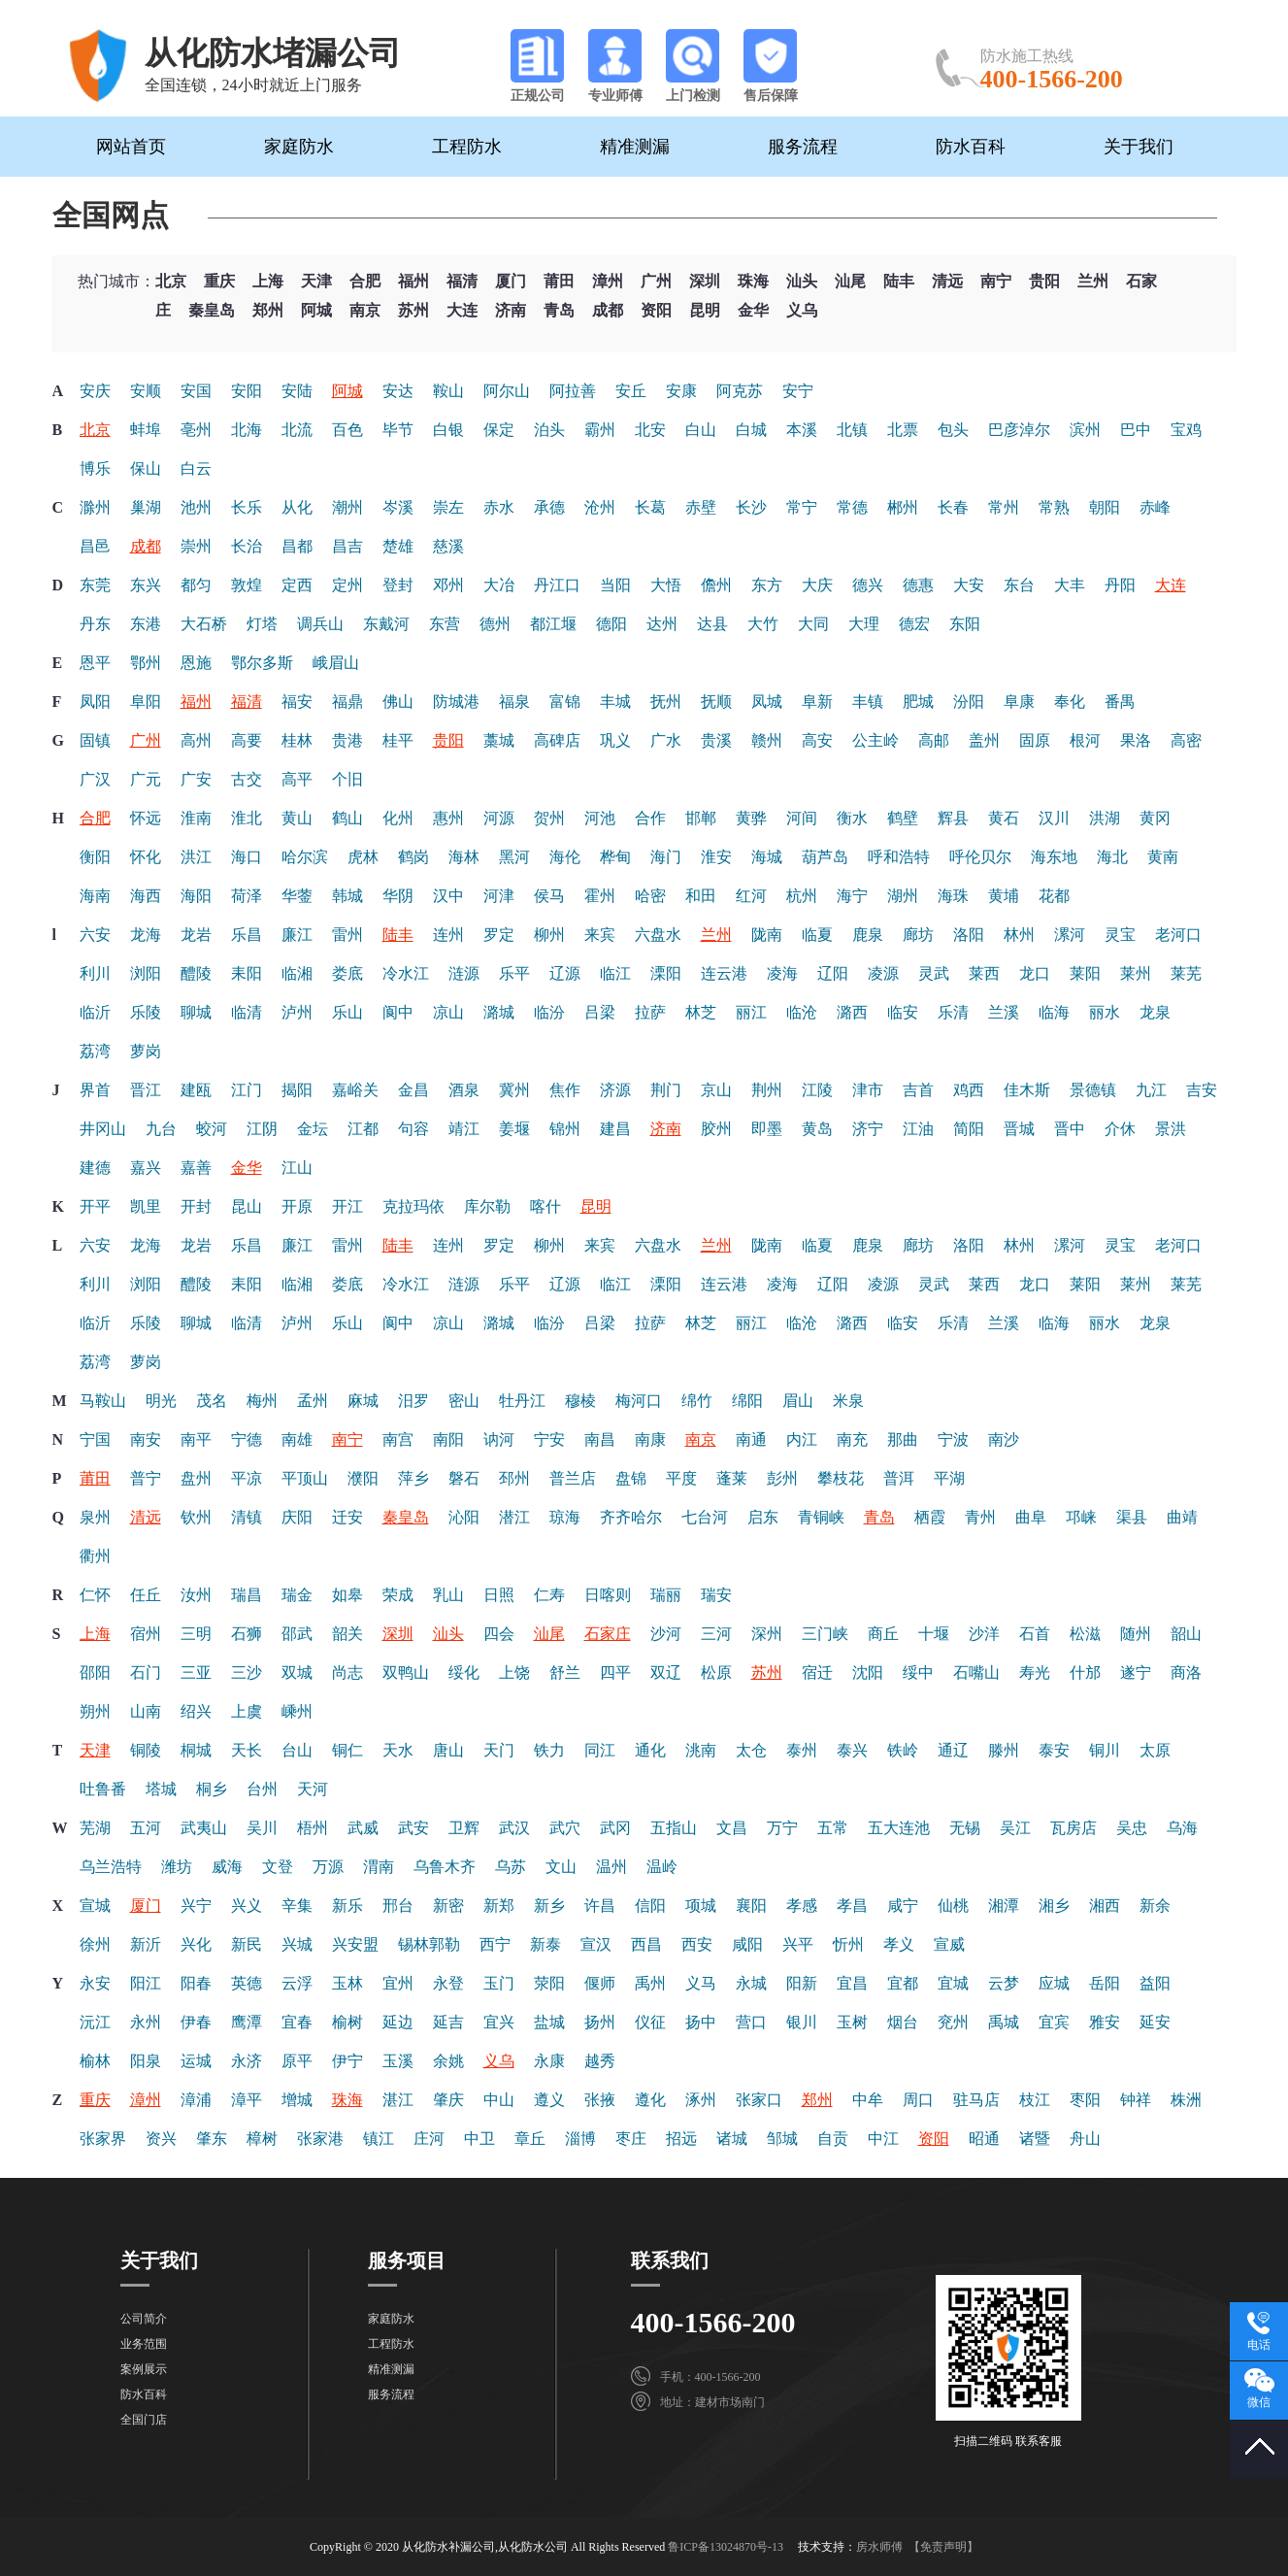  I want to click on 六安, so click(95, 934).